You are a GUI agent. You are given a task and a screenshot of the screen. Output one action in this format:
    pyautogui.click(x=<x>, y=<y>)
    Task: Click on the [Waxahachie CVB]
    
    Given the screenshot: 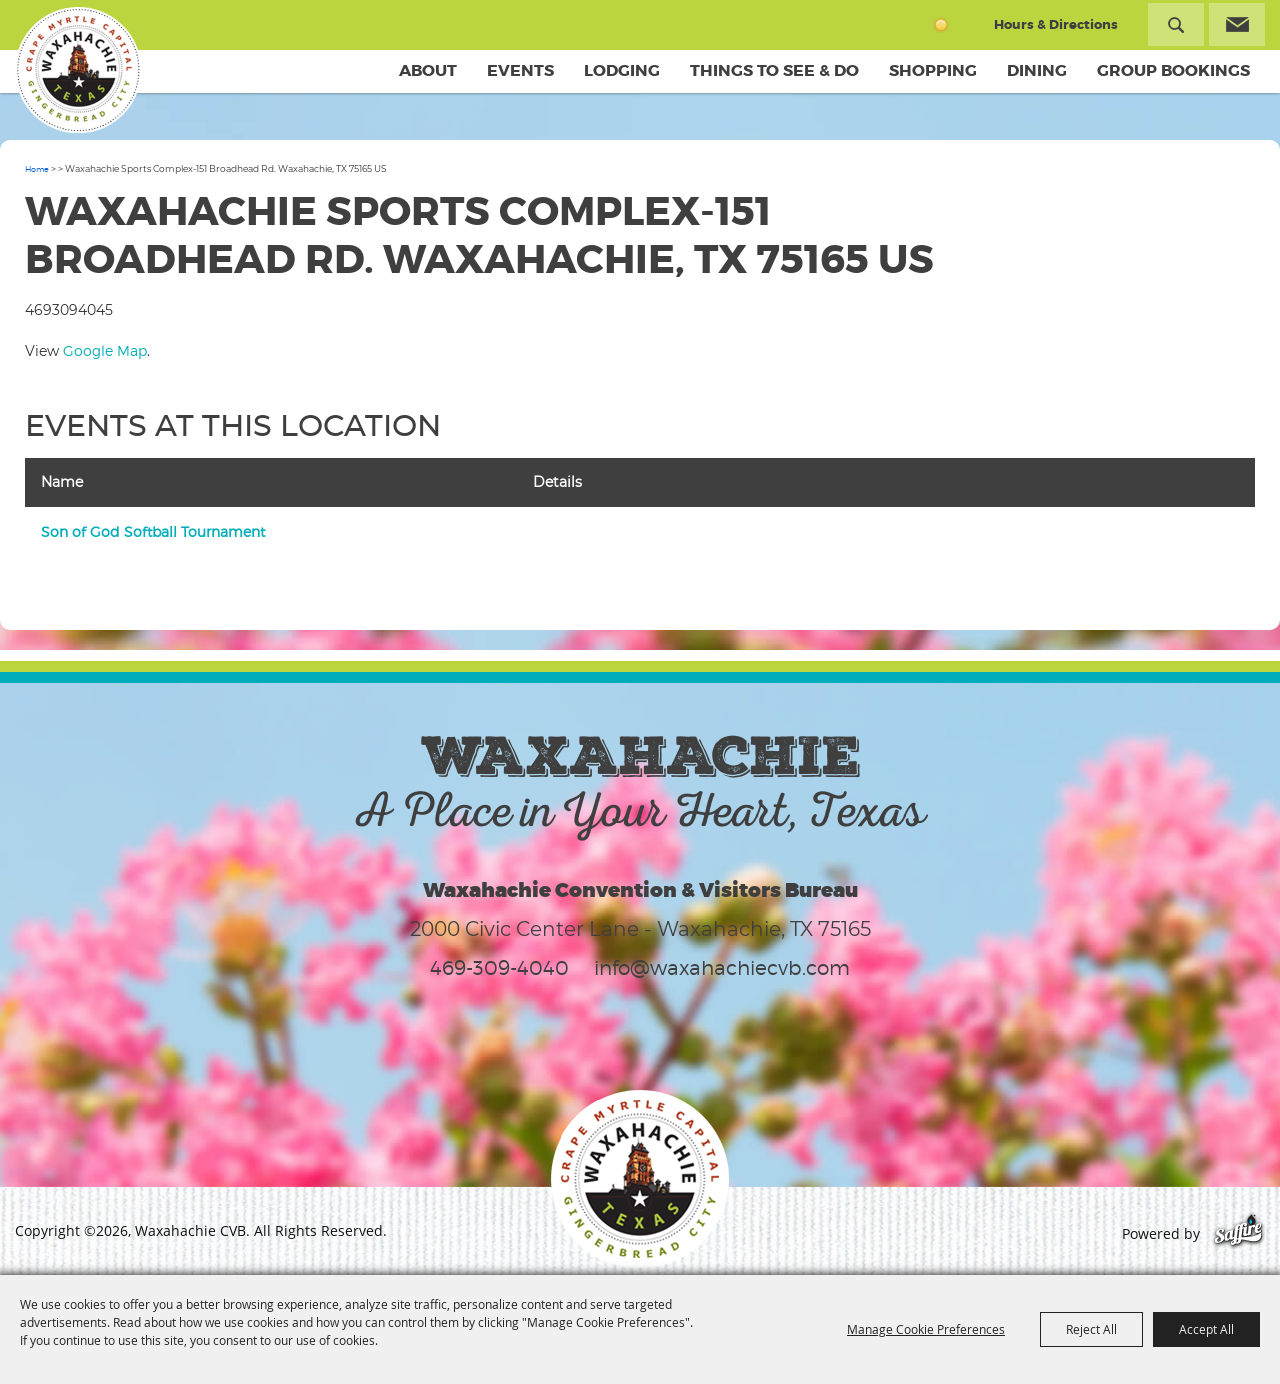 What is the action you would take?
    pyautogui.click(x=78, y=70)
    